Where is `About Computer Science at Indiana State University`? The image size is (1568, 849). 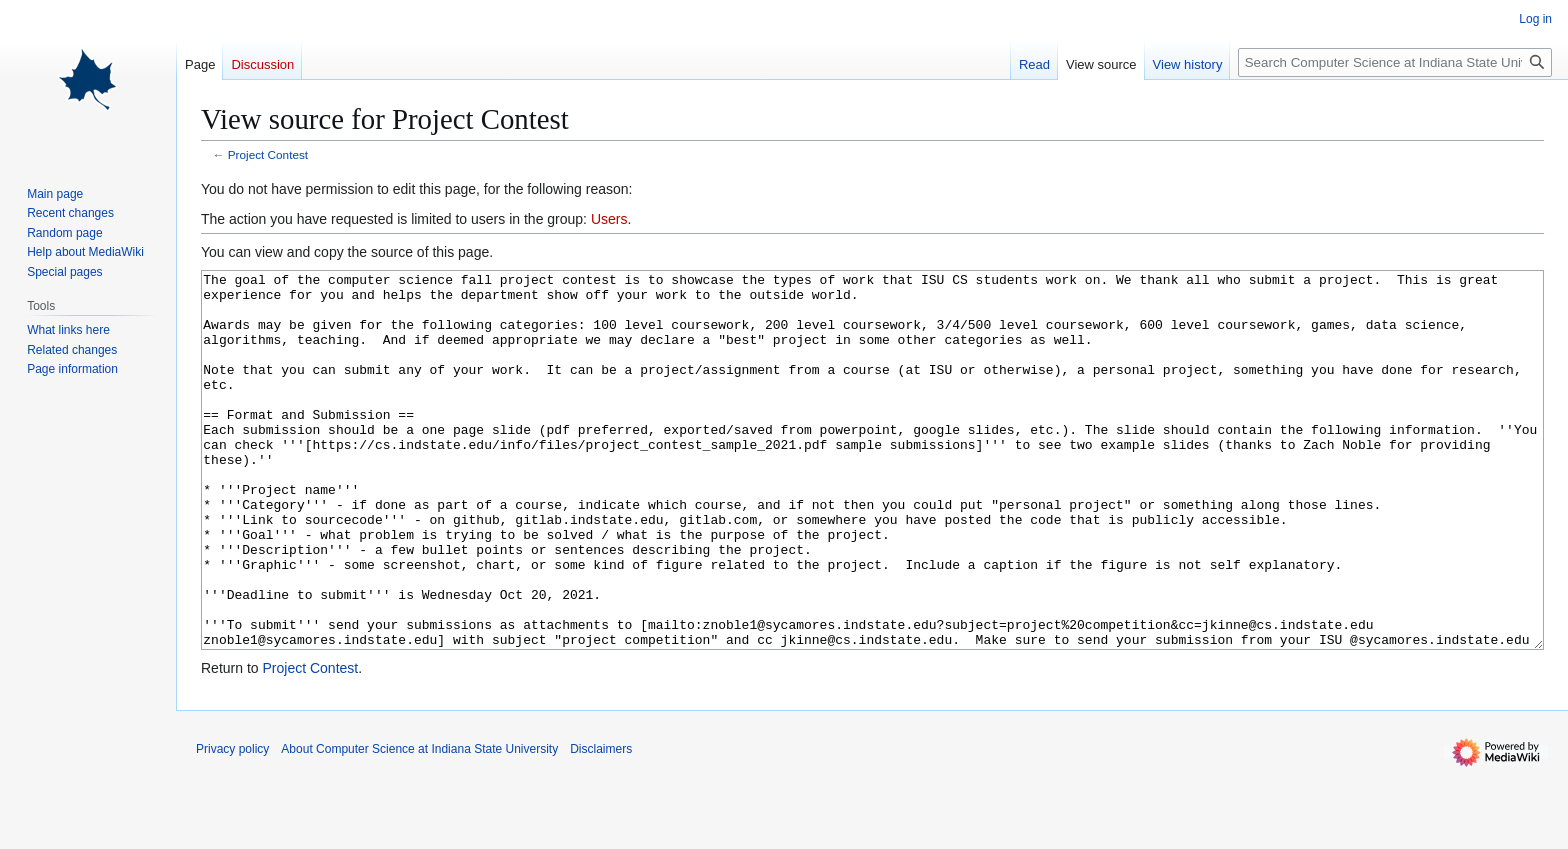
About Computer Science at Indiana State University is located at coordinates (419, 824).